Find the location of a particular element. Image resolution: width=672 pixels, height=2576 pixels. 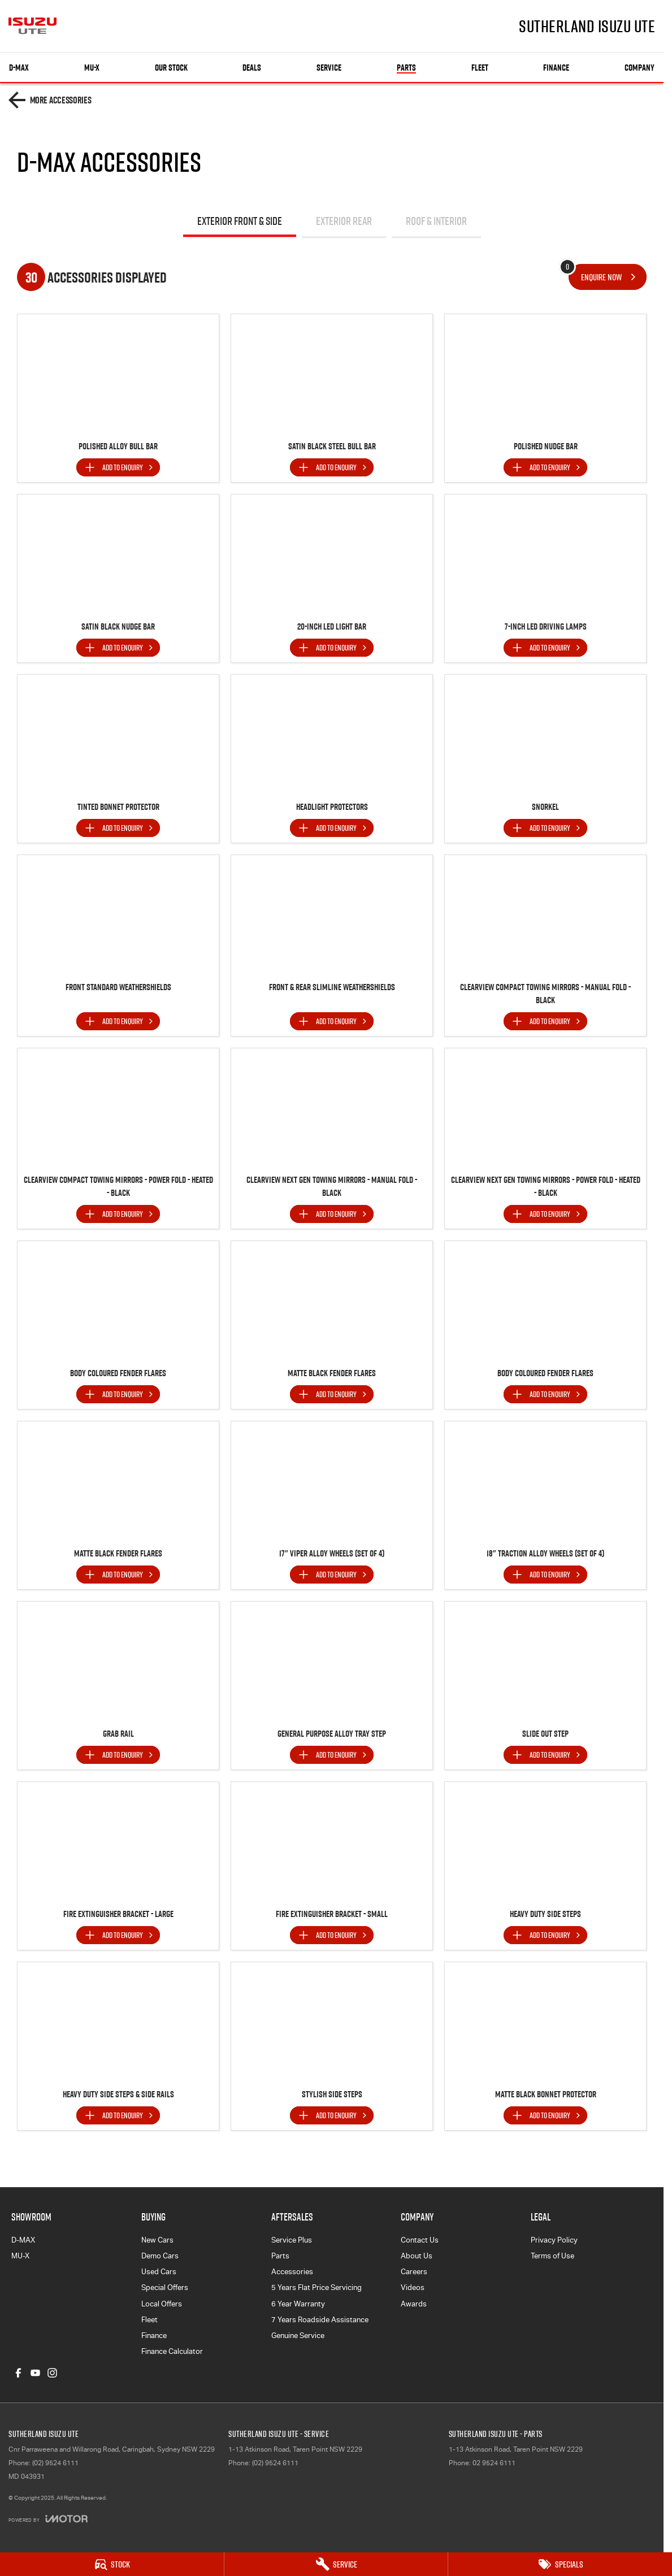

MU-X is located at coordinates (20, 2256).